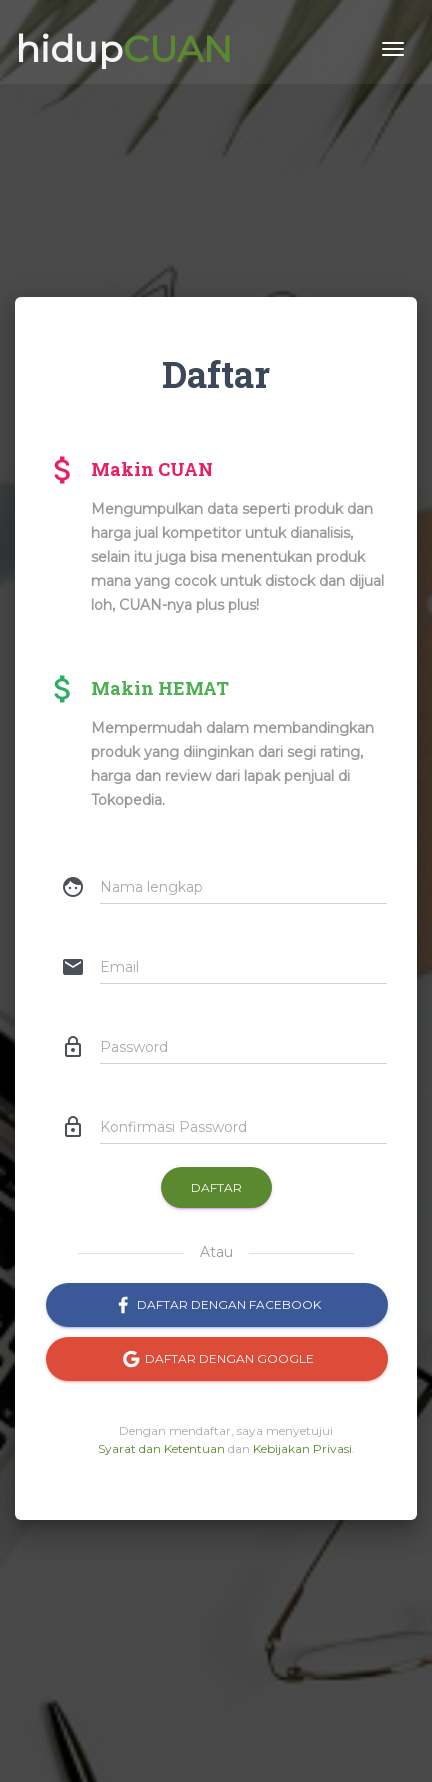  What do you see at coordinates (302, 1448) in the screenshot?
I see `Kebijakan Privasi` at bounding box center [302, 1448].